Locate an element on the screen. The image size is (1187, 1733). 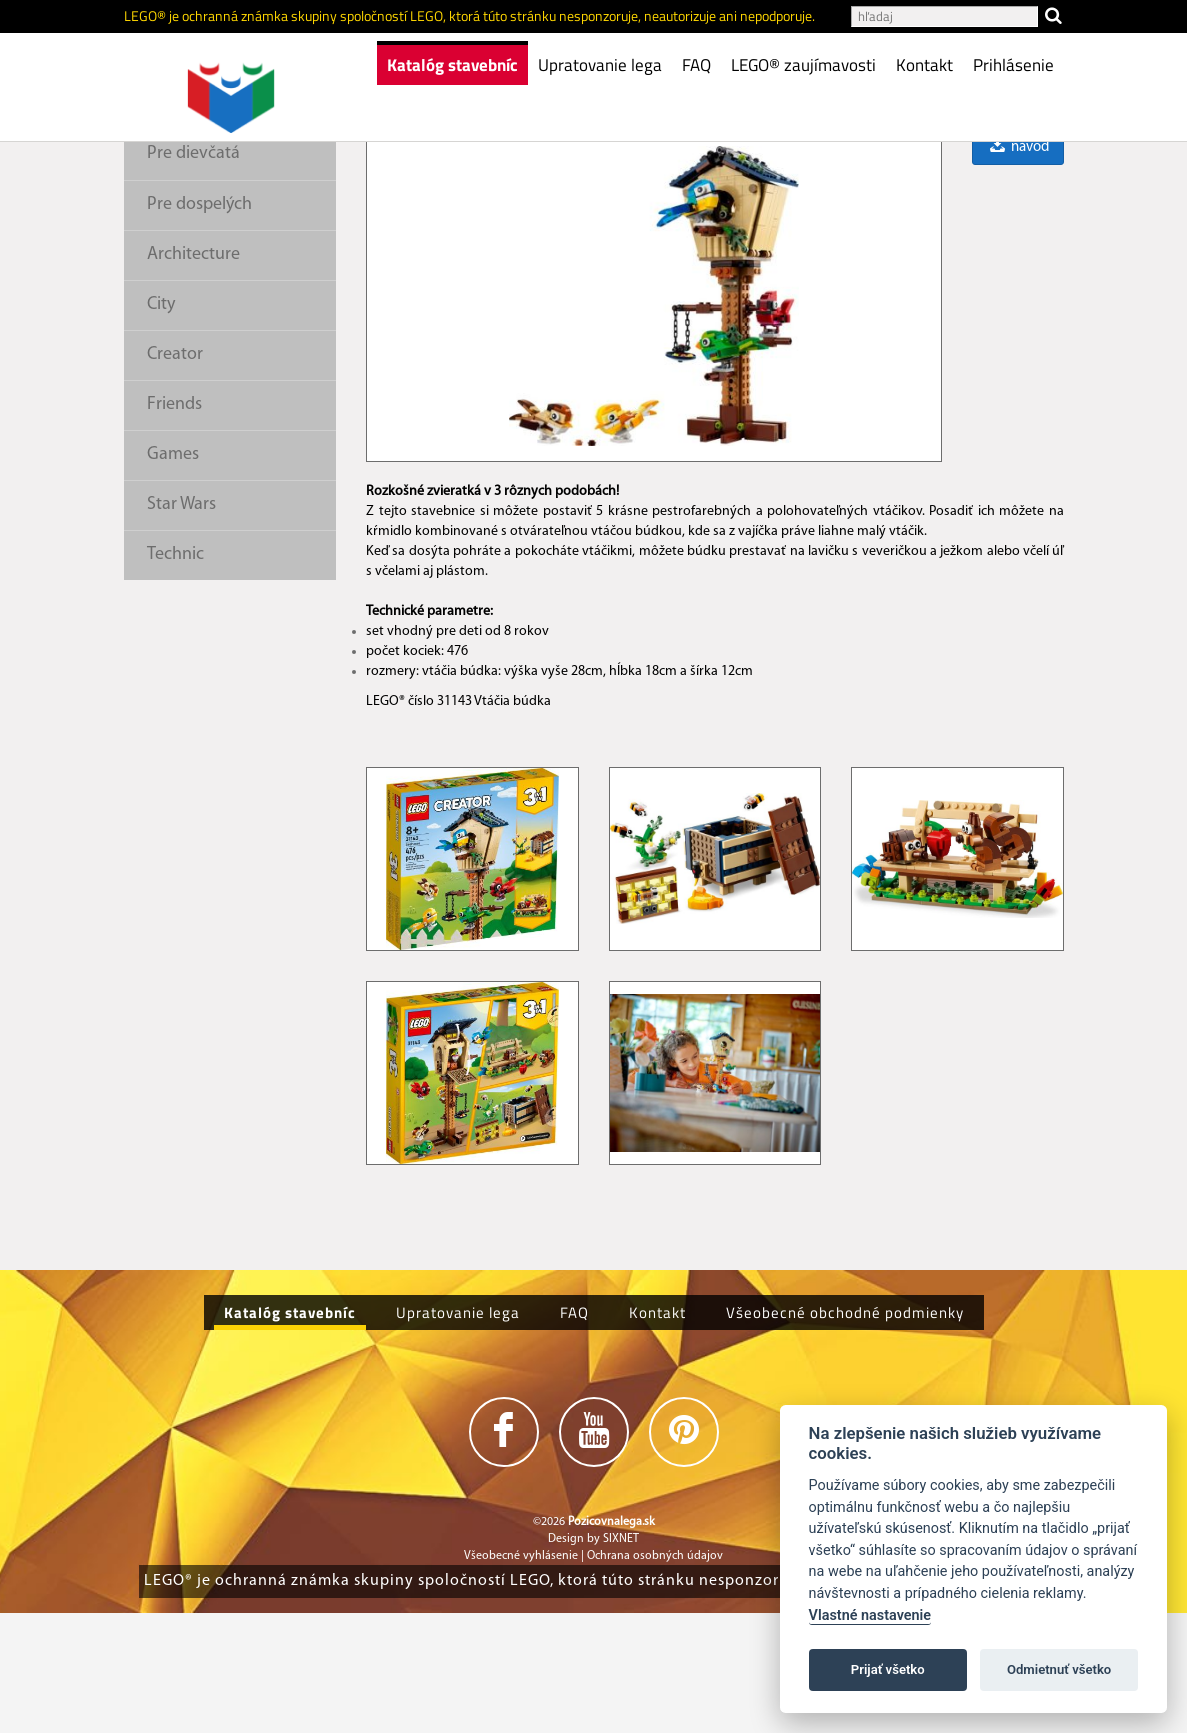
LEGO® zaujímavosti is located at coordinates (803, 65).